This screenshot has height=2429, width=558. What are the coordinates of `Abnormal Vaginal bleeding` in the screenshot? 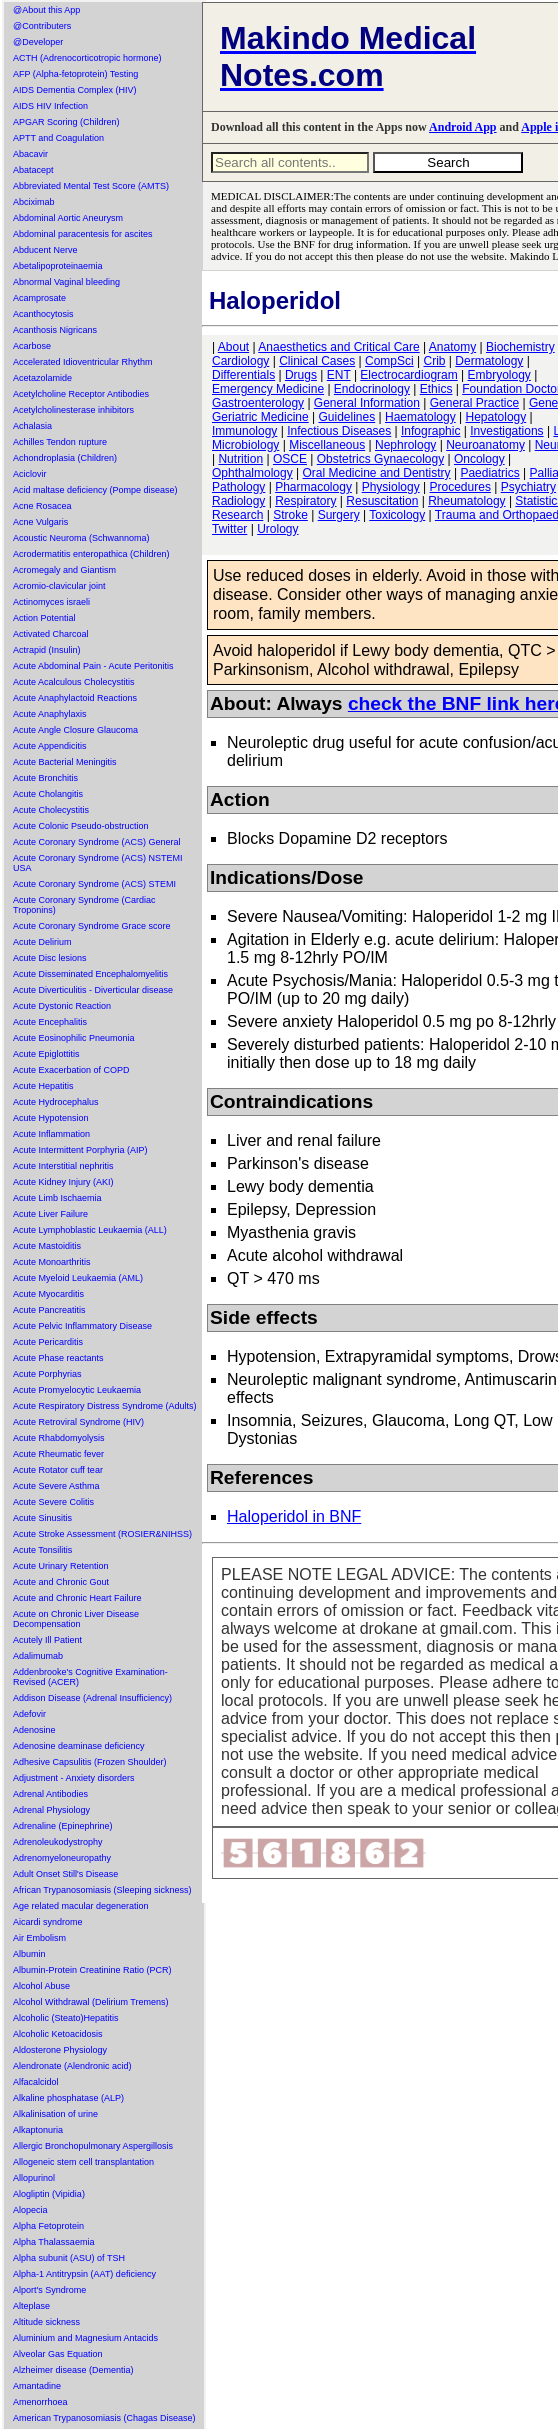 It's located at (66, 282).